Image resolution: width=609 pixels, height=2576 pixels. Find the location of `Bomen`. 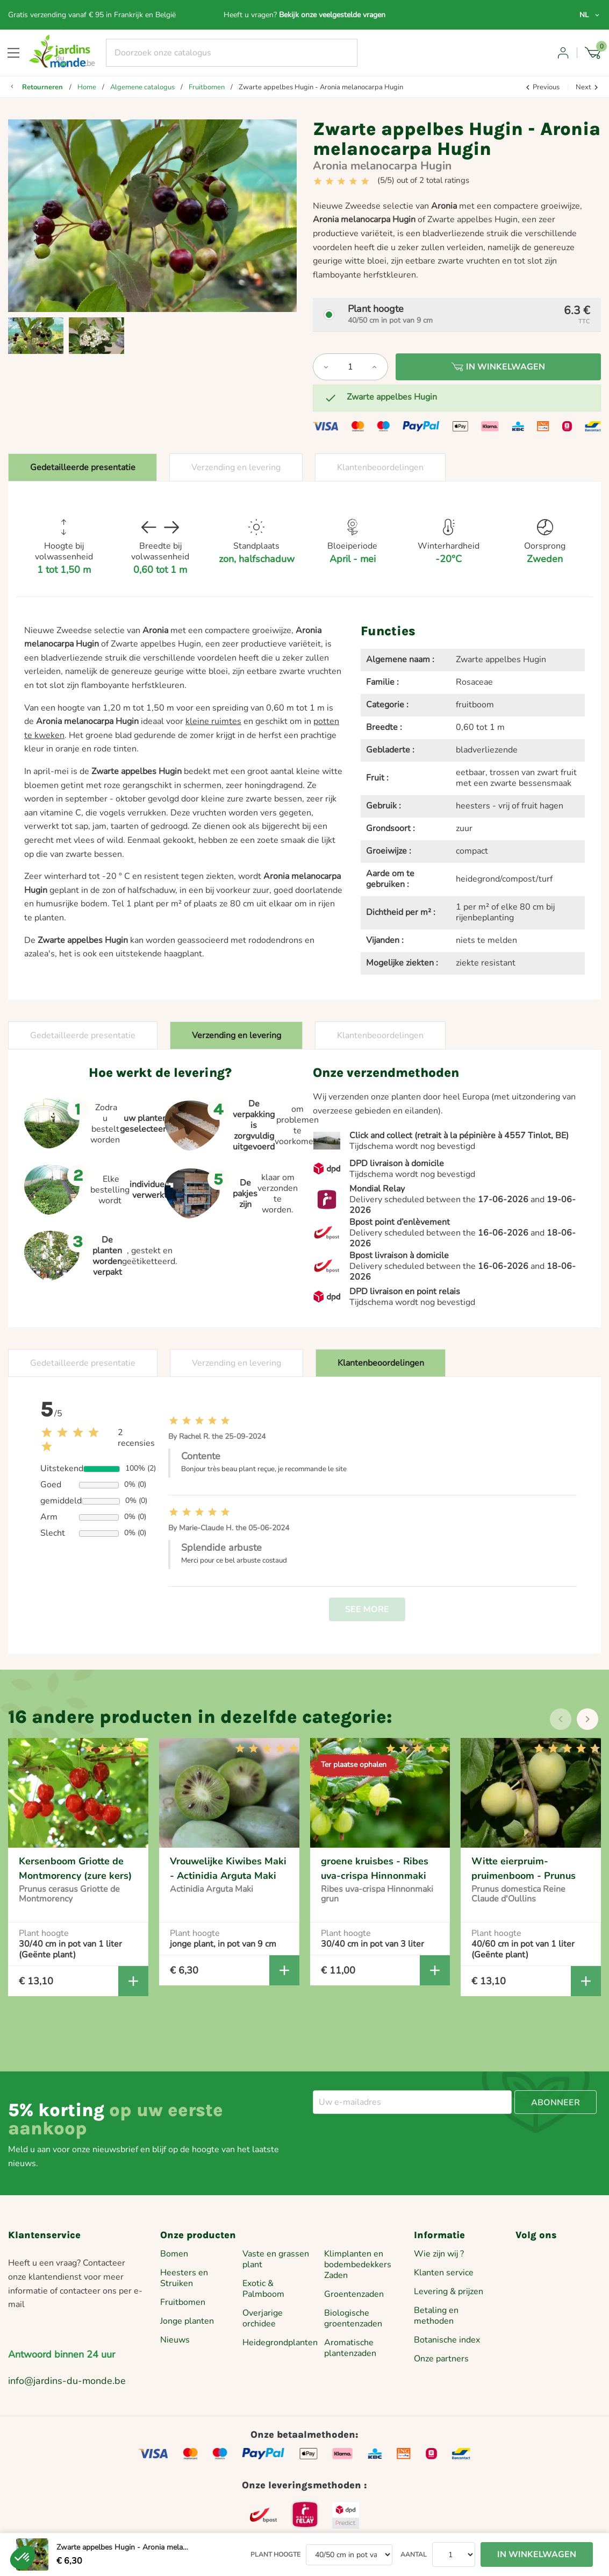

Bomen is located at coordinates (174, 2254).